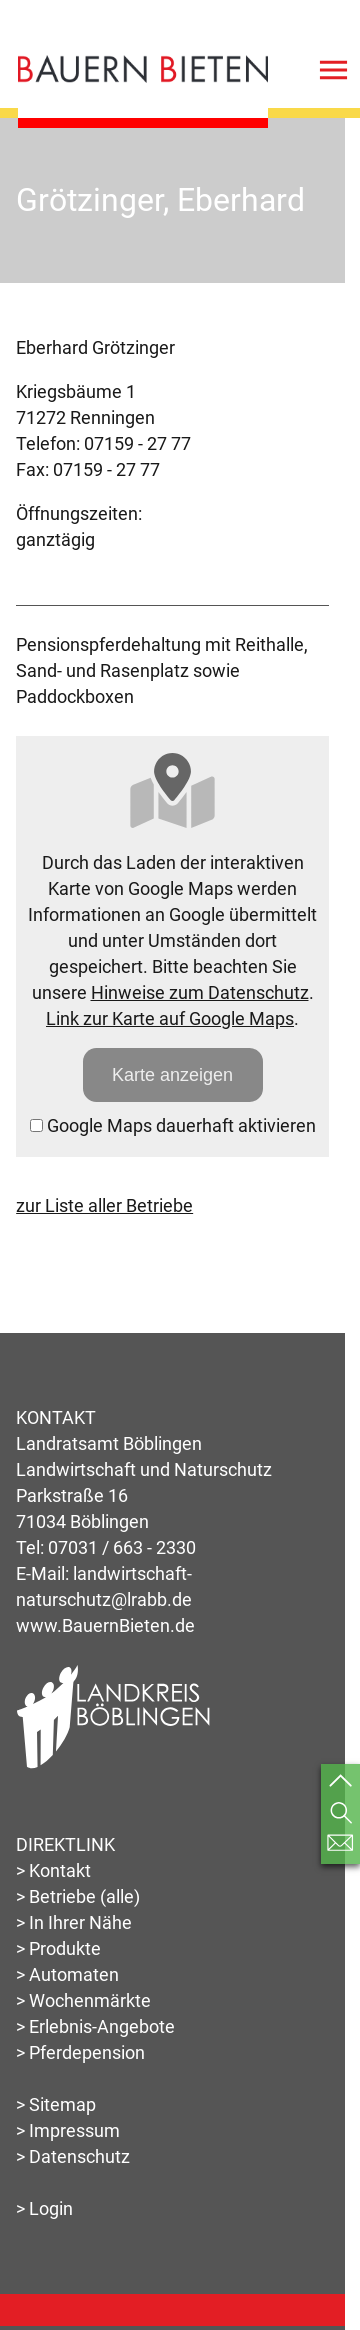  Describe the element at coordinates (58, 1948) in the screenshot. I see `> Produkte` at that location.